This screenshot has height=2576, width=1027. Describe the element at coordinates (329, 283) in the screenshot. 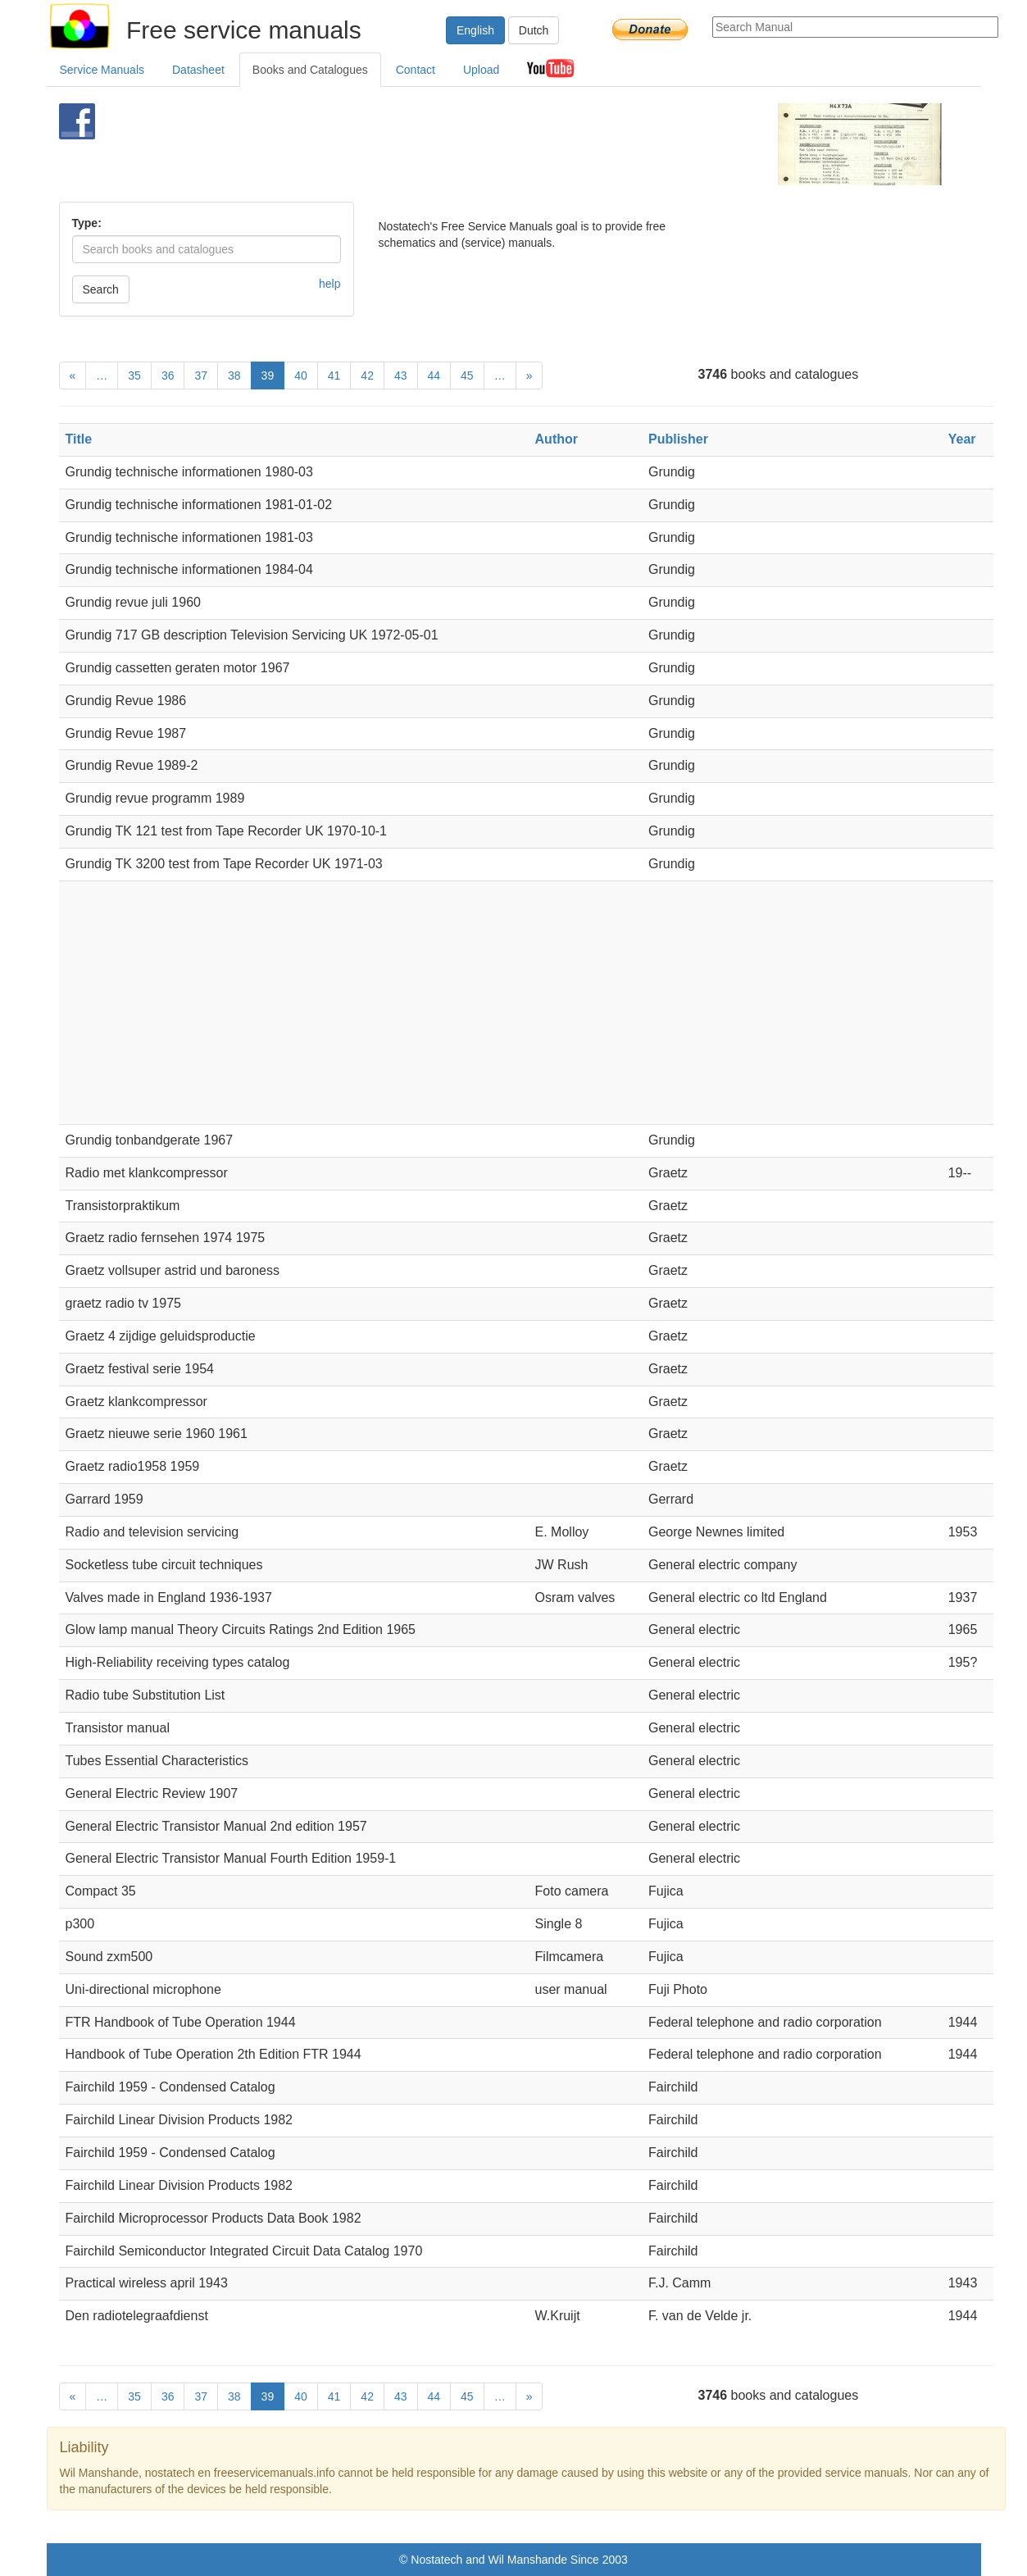

I see `help` at that location.